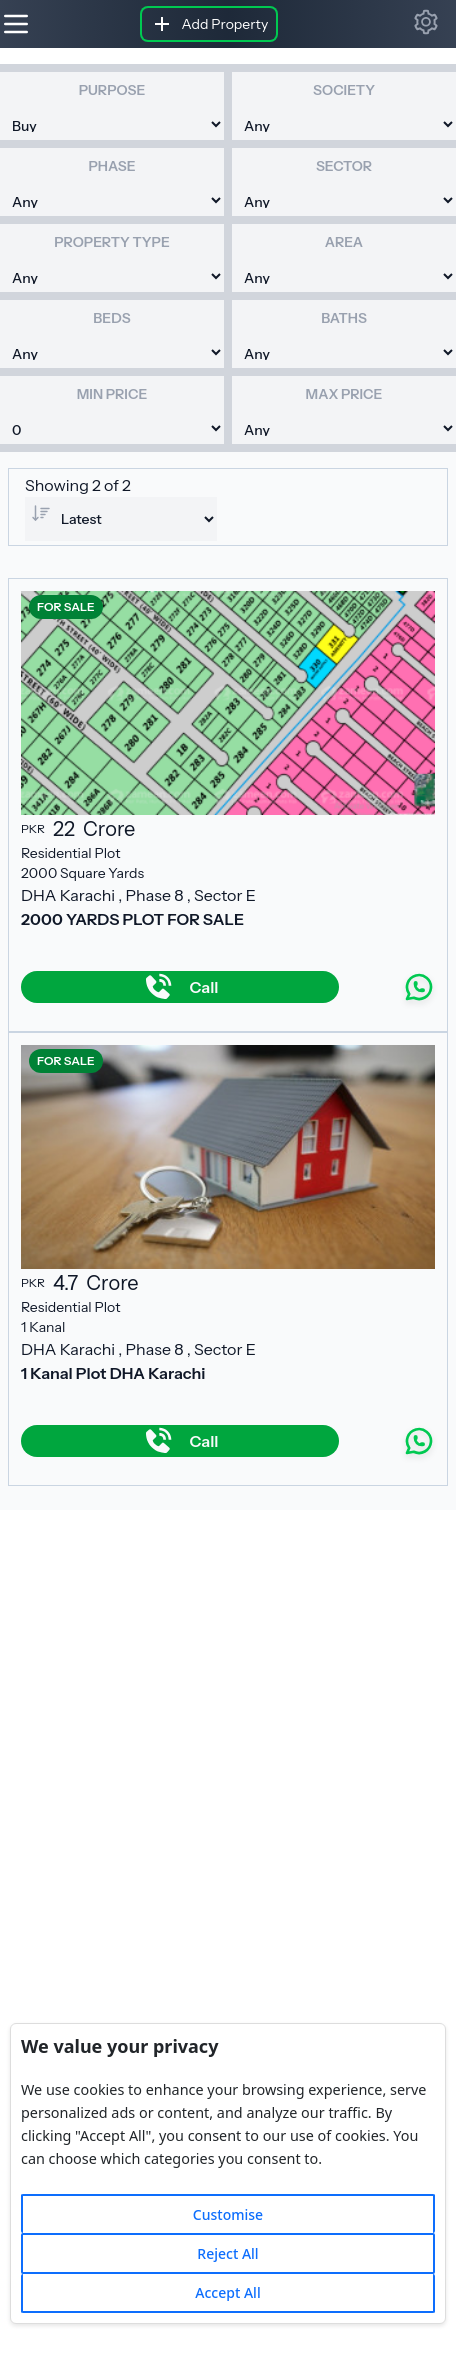 Image resolution: width=456 pixels, height=2354 pixels. Describe the element at coordinates (111, 166) in the screenshot. I see `Phase` at that location.